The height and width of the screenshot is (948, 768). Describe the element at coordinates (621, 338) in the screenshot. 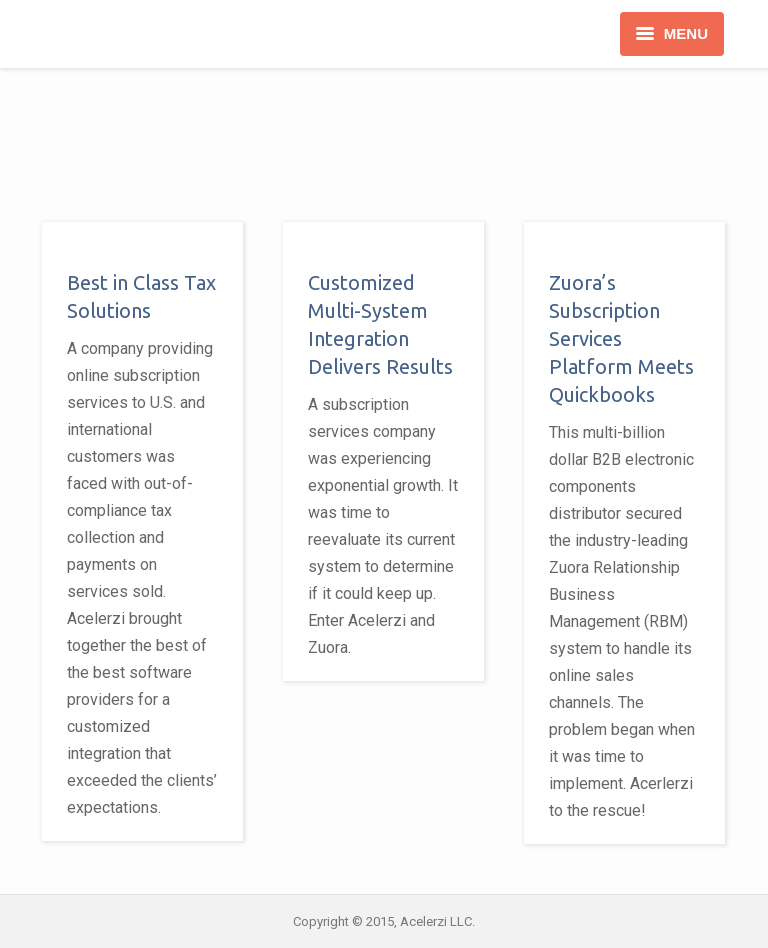

I see `Zuora’s Subscription Services Platform Meets Quickbooks` at that location.